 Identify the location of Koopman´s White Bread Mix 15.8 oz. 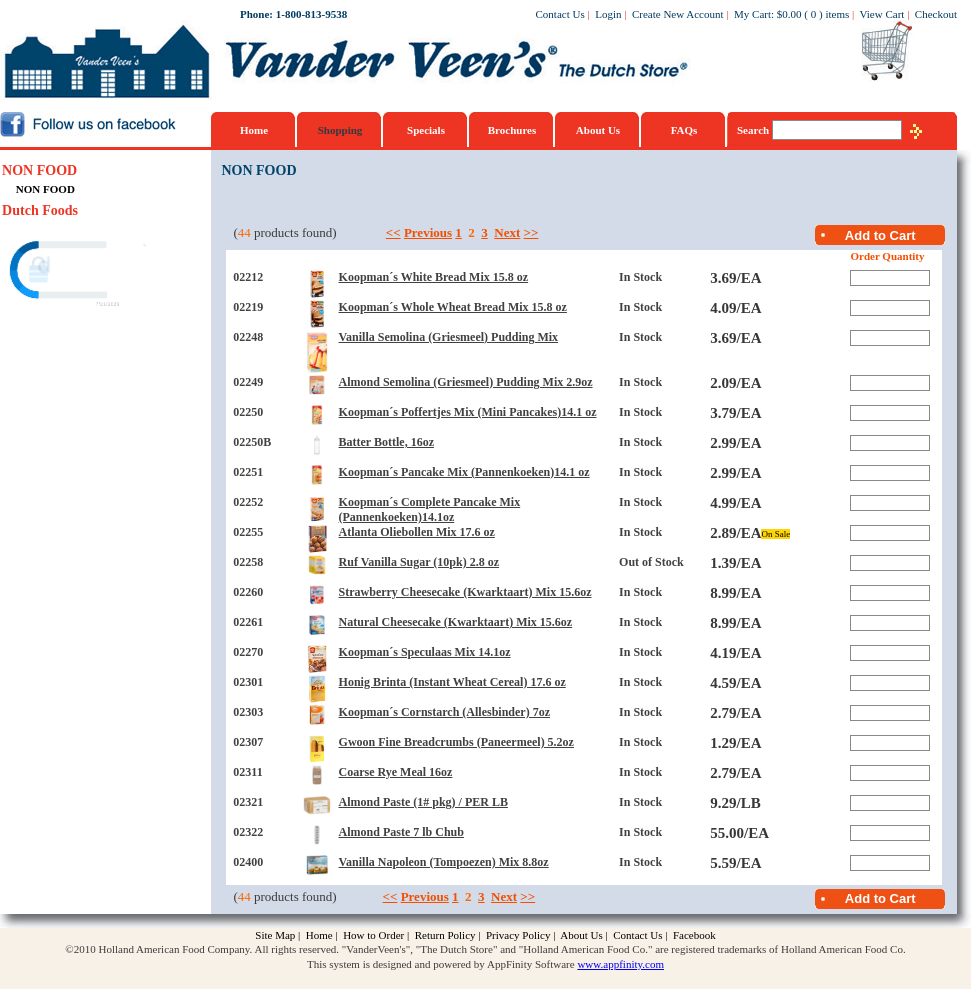
(434, 277).